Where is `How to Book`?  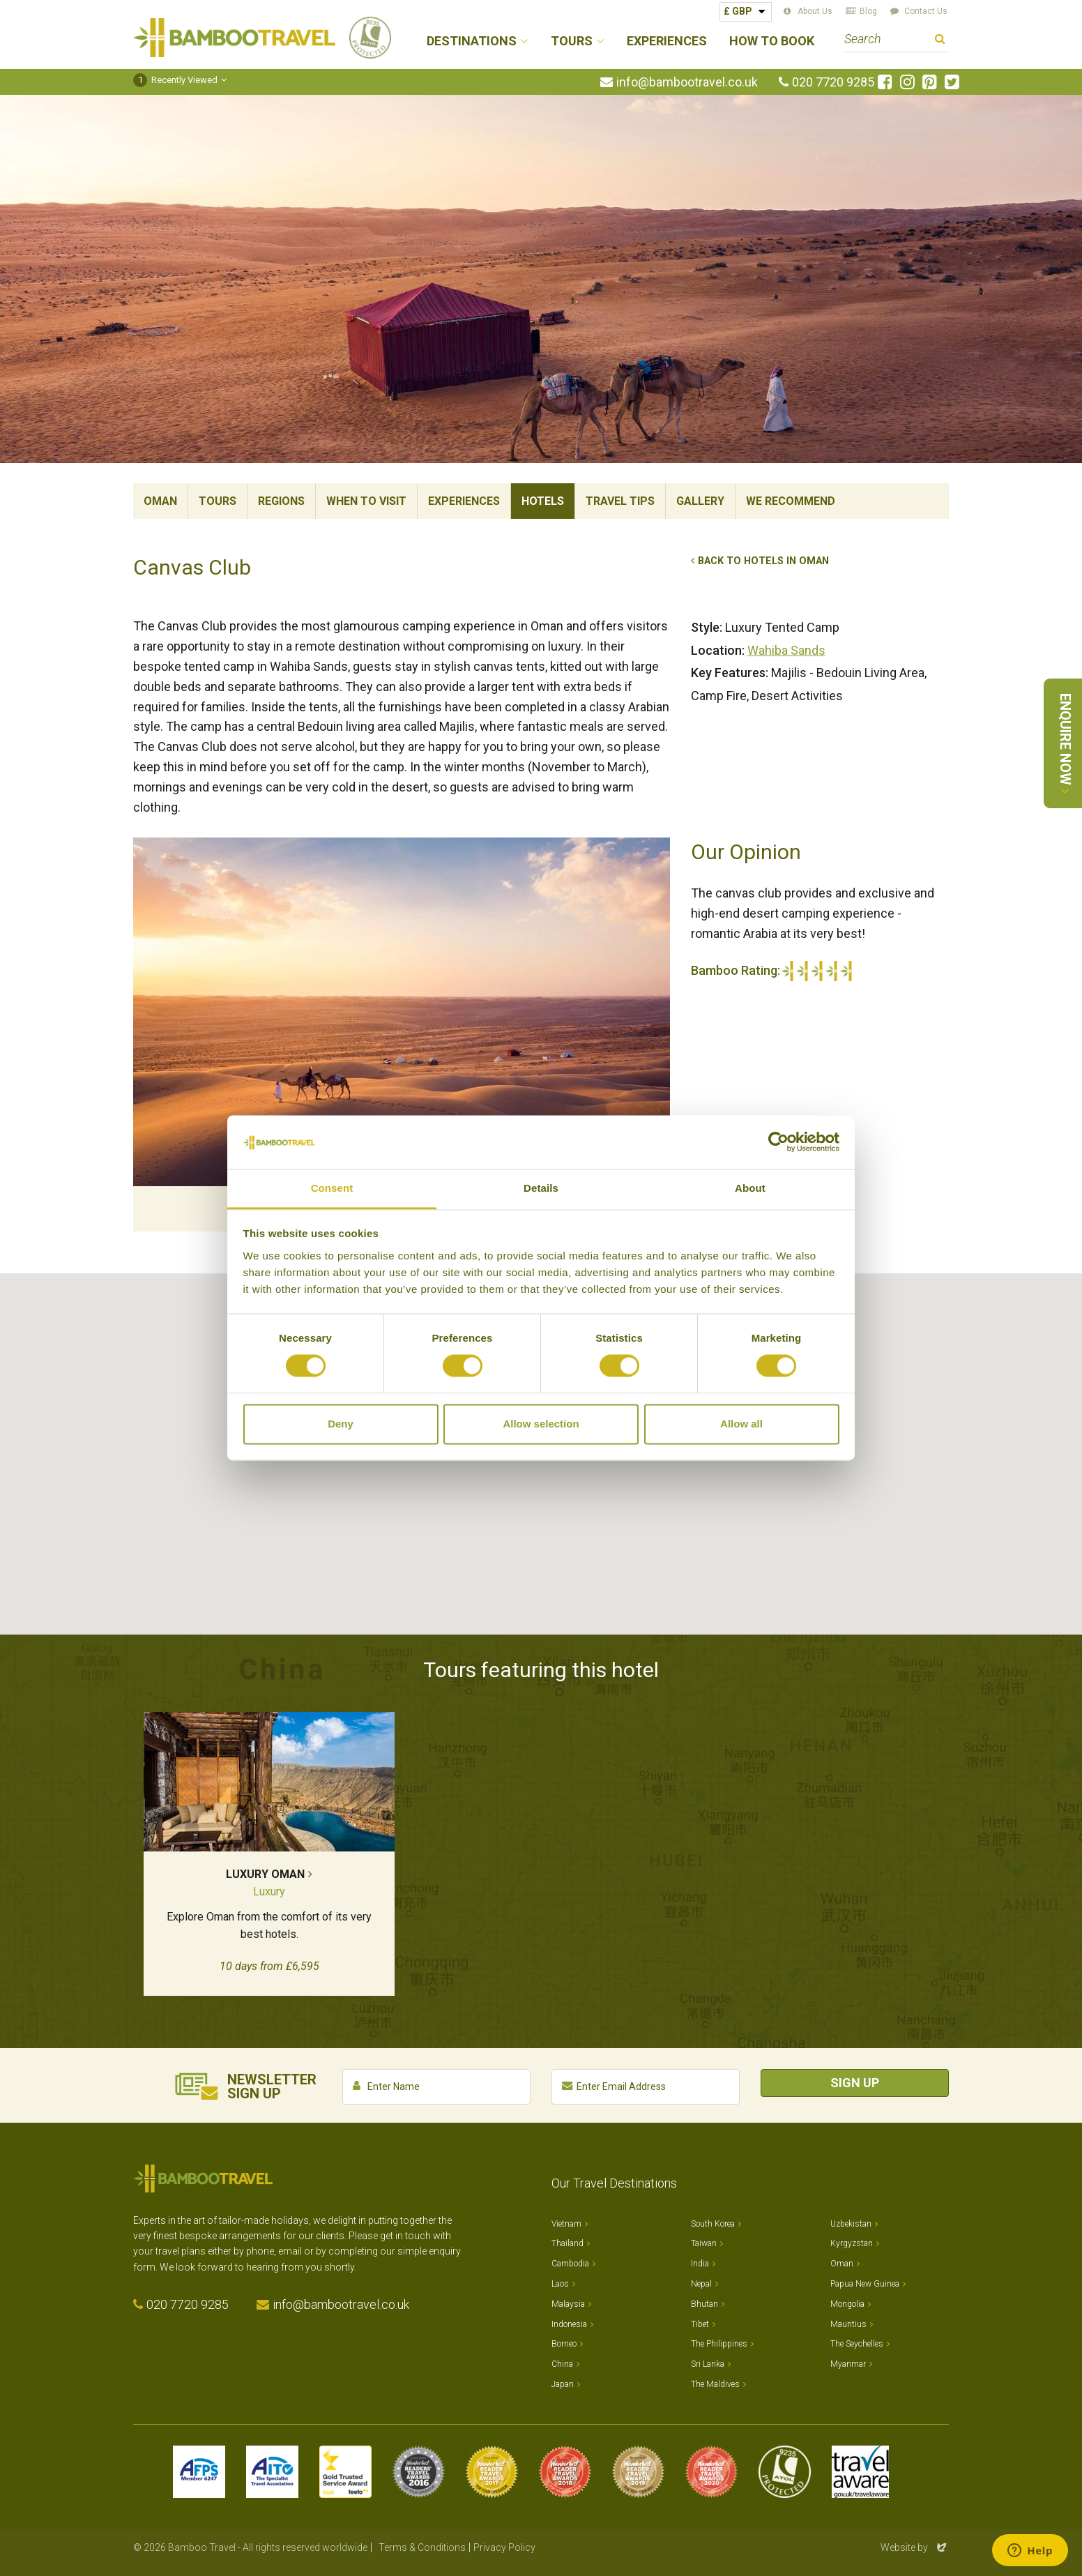
How to Book is located at coordinates (771, 41).